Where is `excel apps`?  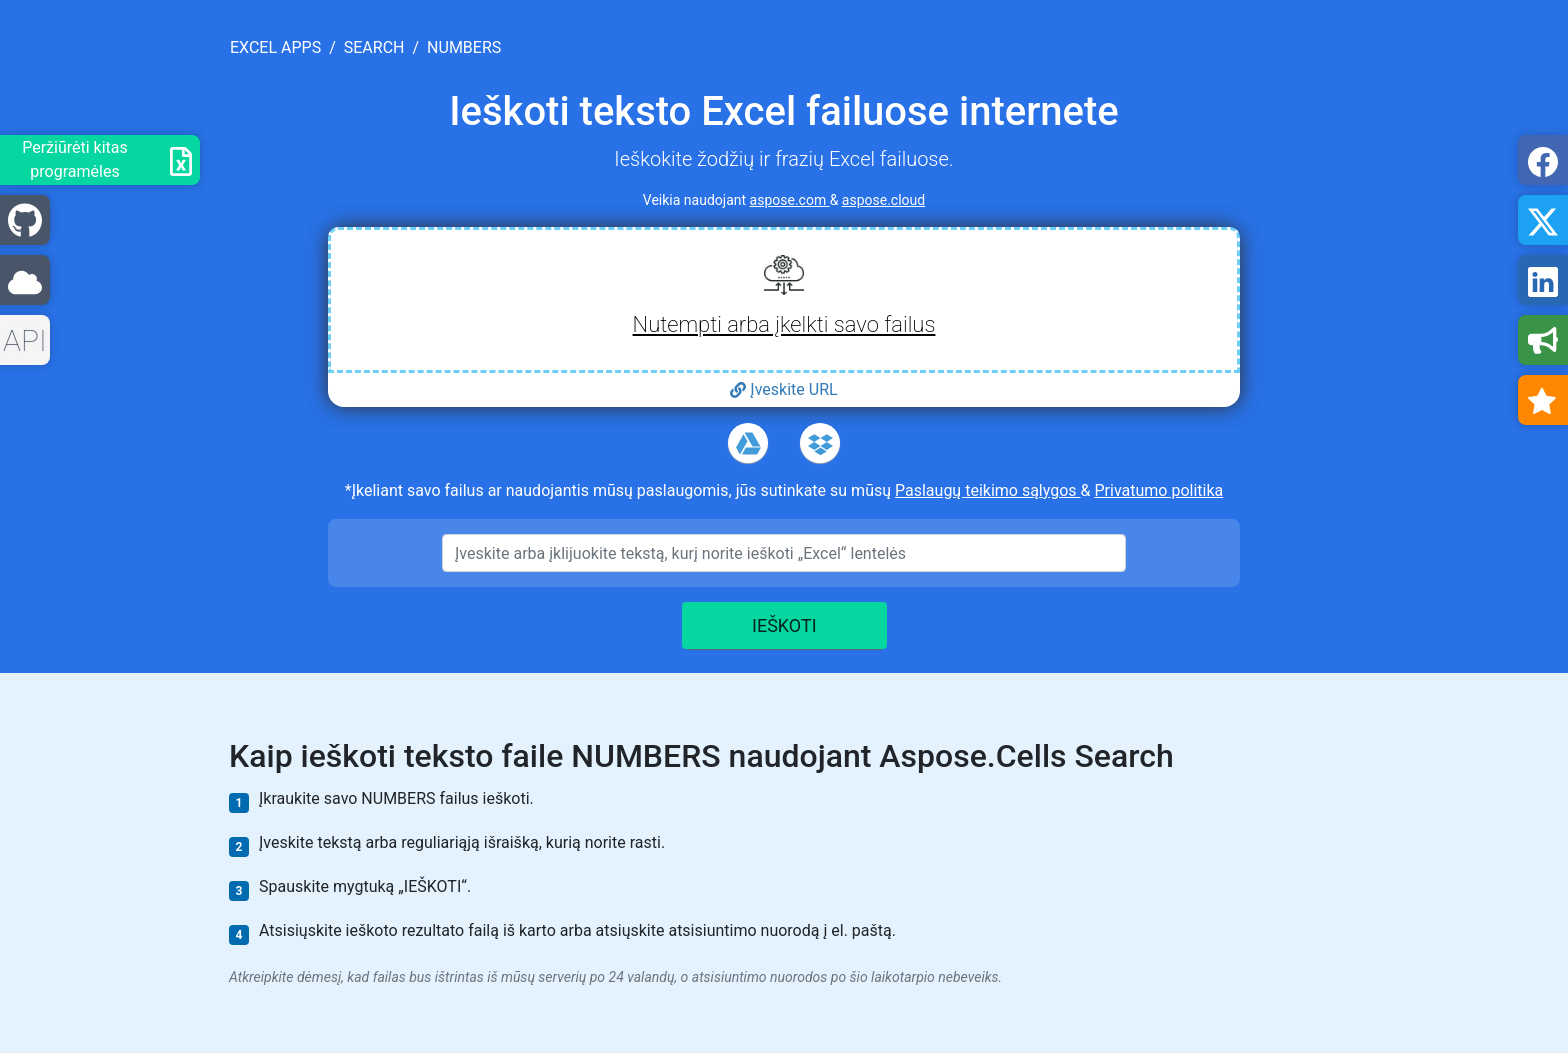 excel apps is located at coordinates (275, 47).